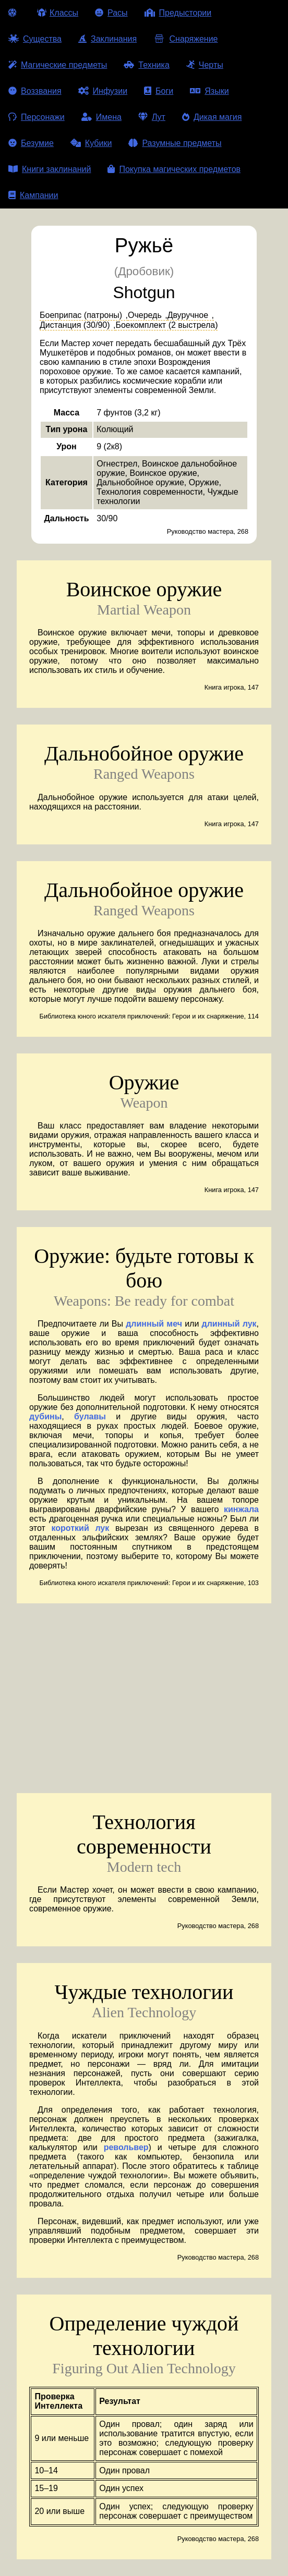 This screenshot has width=288, height=2576. Describe the element at coordinates (57, 64) in the screenshot. I see `Магические предметы` at that location.